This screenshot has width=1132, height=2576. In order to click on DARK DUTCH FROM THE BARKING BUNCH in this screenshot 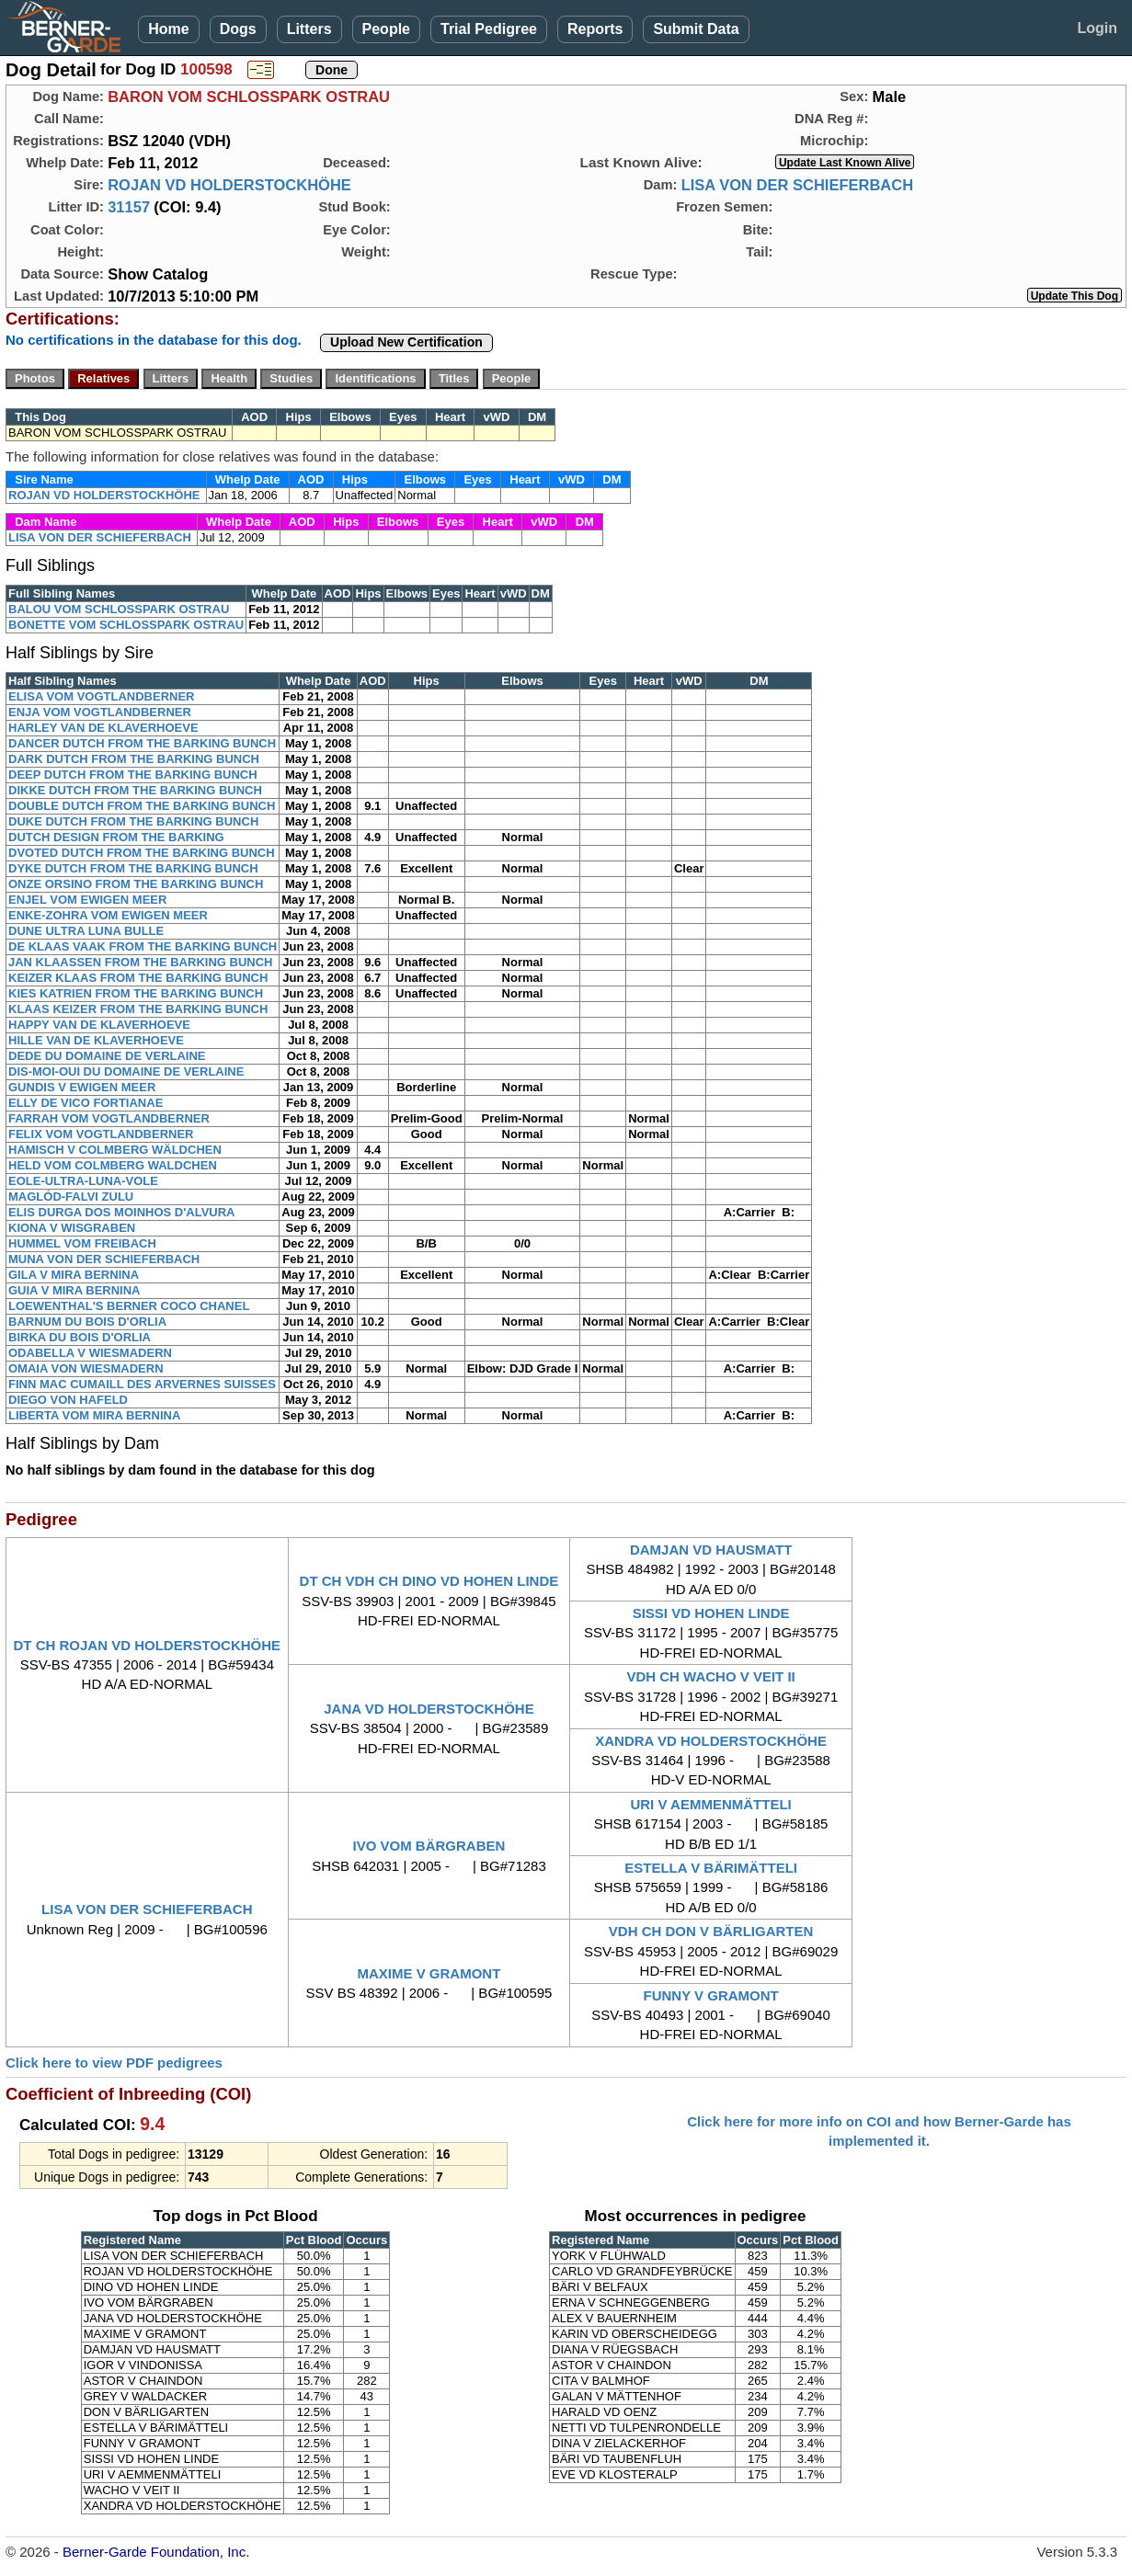, I will do `click(133, 759)`.